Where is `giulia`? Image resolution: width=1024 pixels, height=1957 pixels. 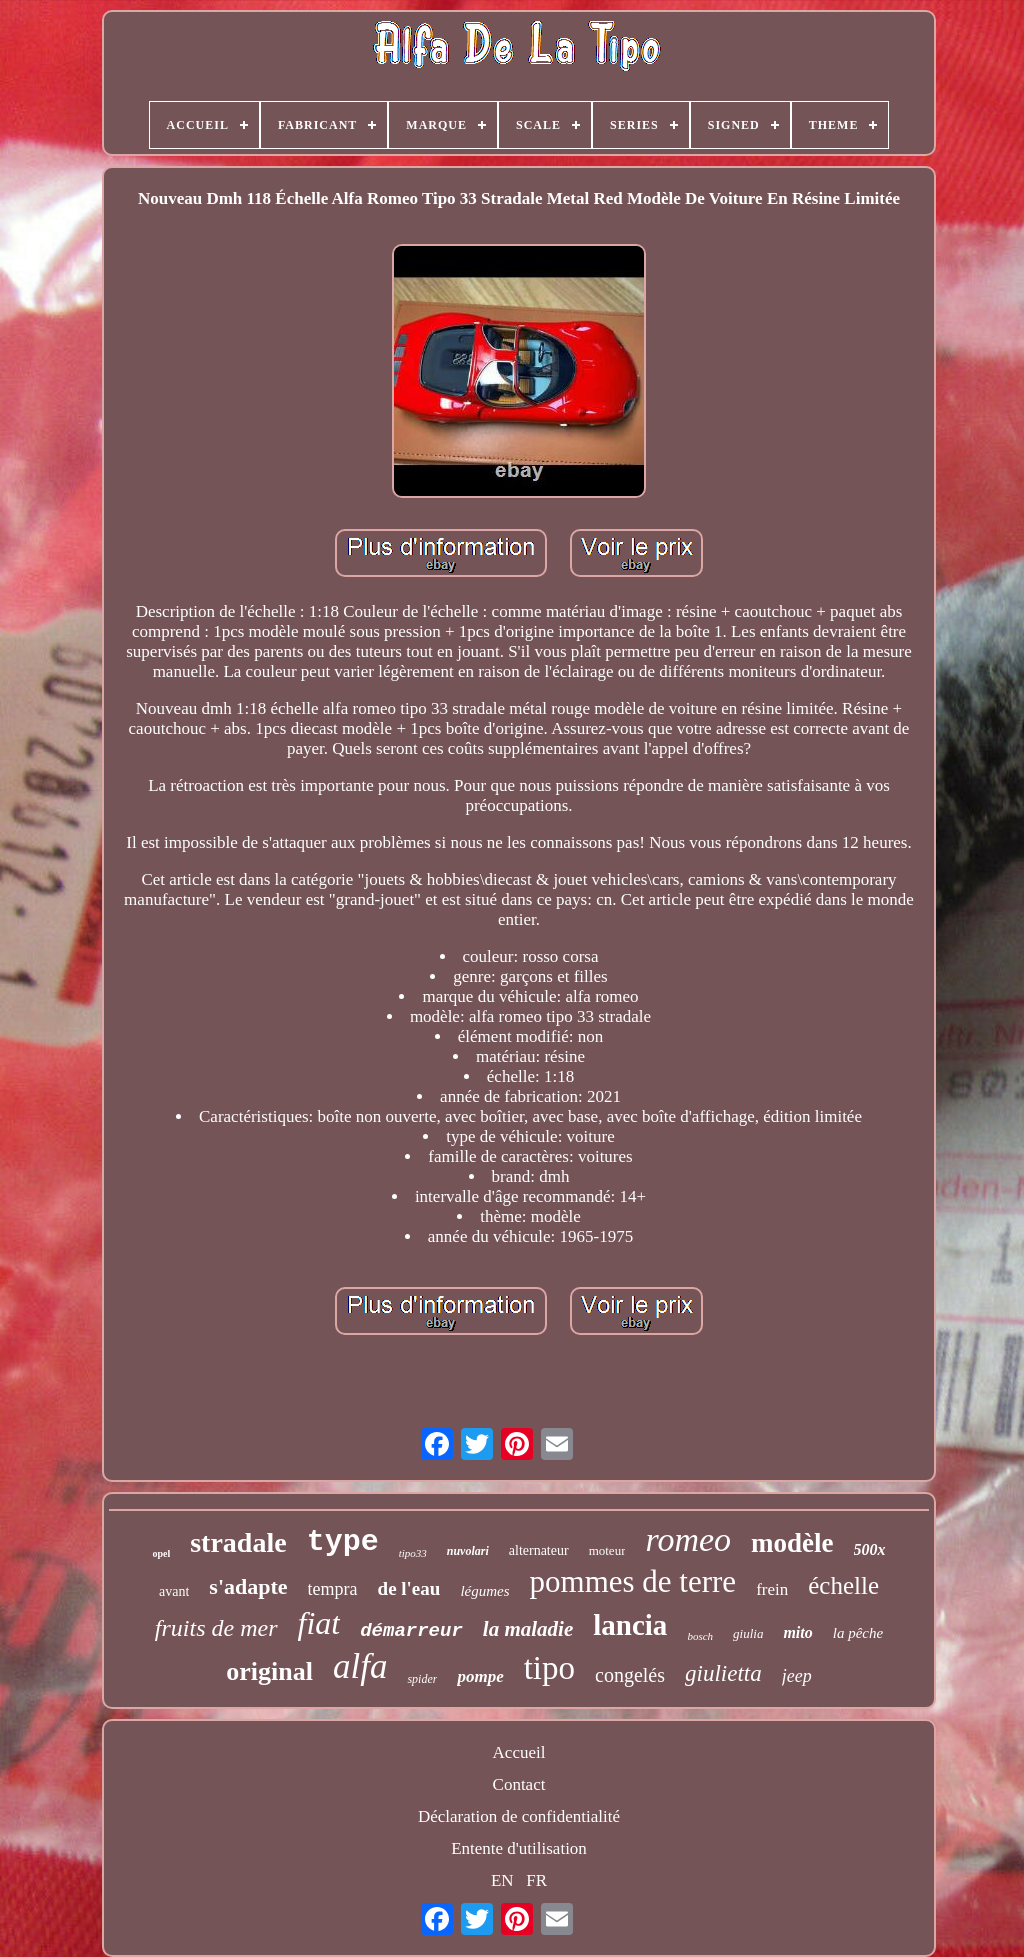
giulia is located at coordinates (748, 1633).